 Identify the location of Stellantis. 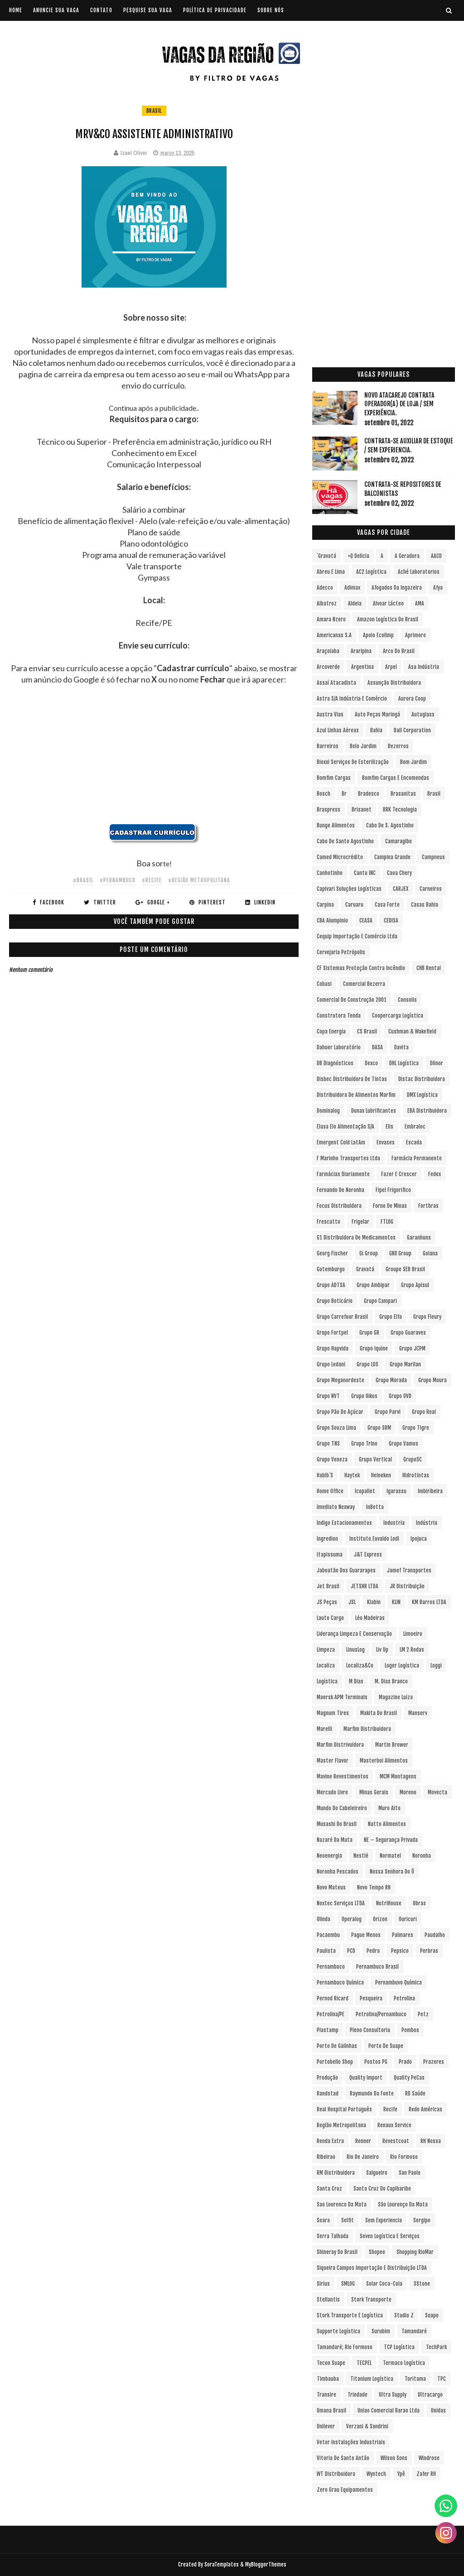
(328, 2299).